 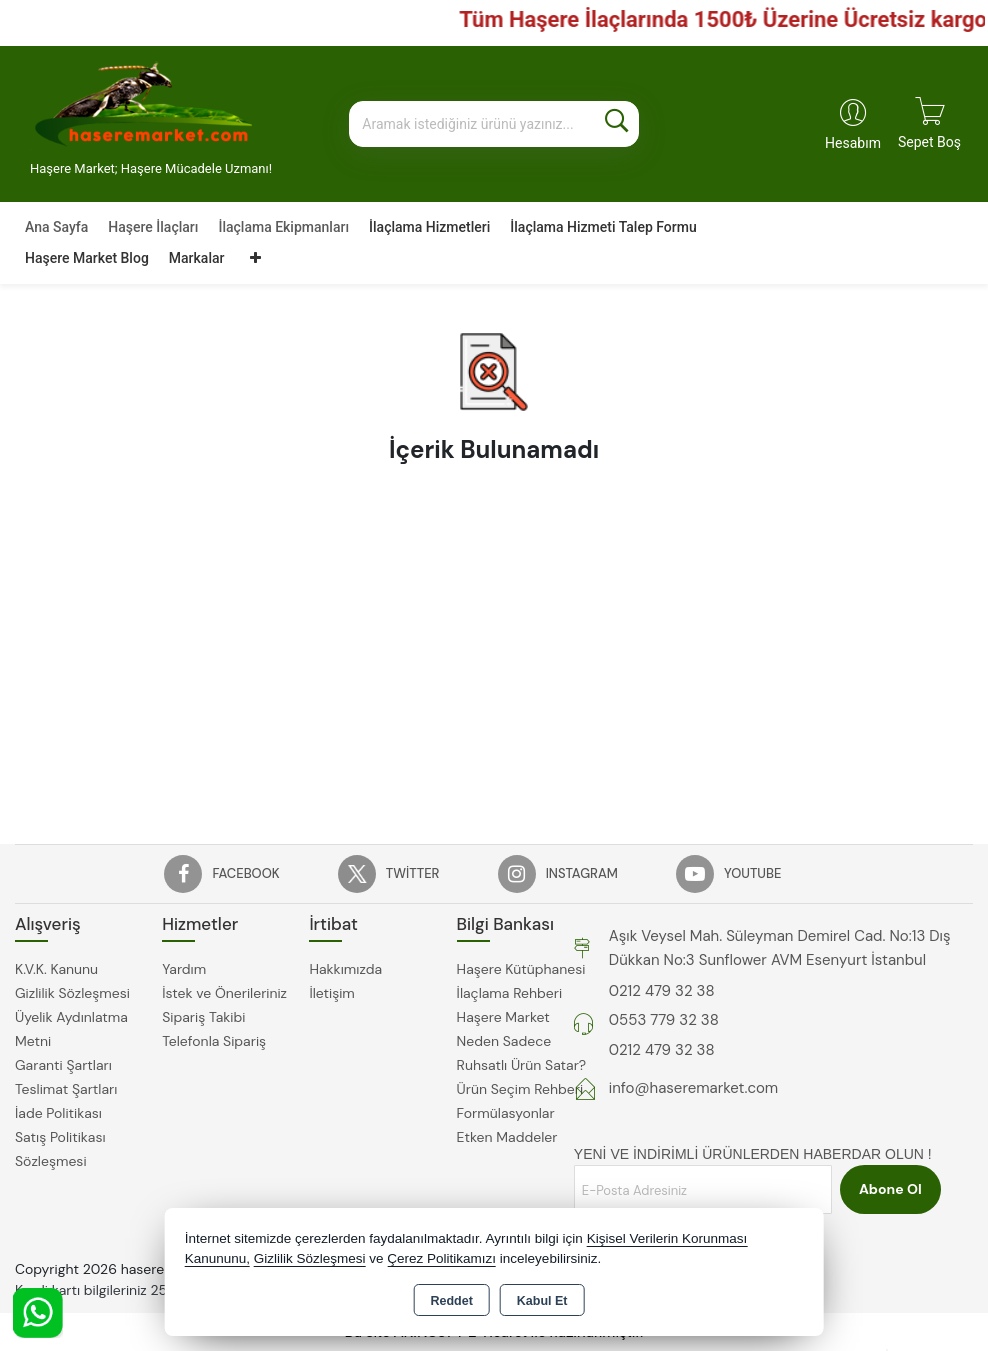 What do you see at coordinates (66, 1089) in the screenshot?
I see `Teslimat Şartları` at bounding box center [66, 1089].